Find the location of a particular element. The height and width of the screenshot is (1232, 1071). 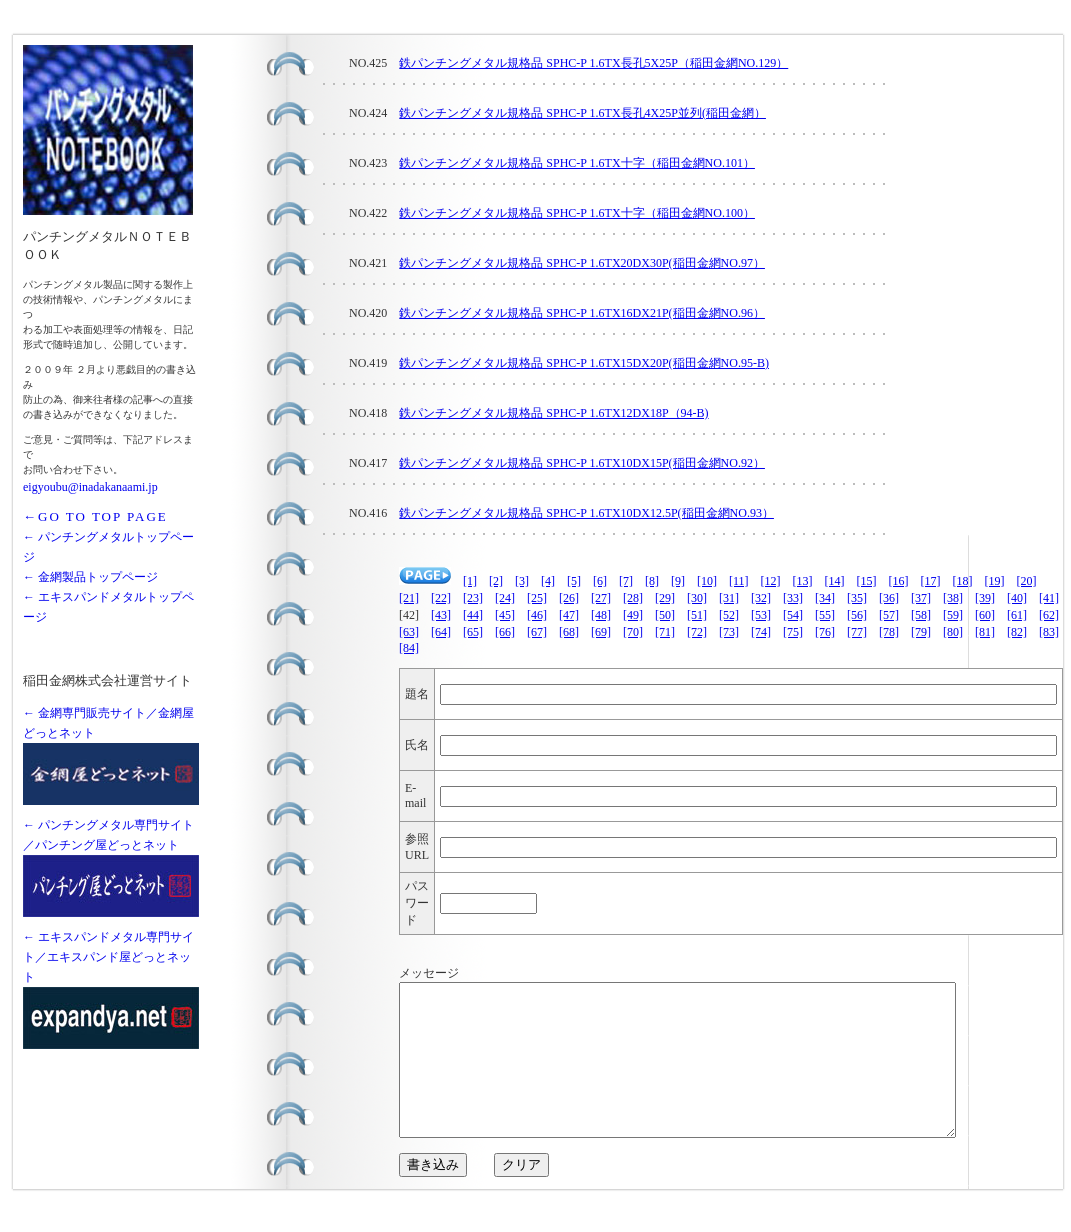

鉄パンチングメタル規格品 SPHC-P 1.6TX10DX12.5P(稲田金網NO.93） is located at coordinates (586, 513).